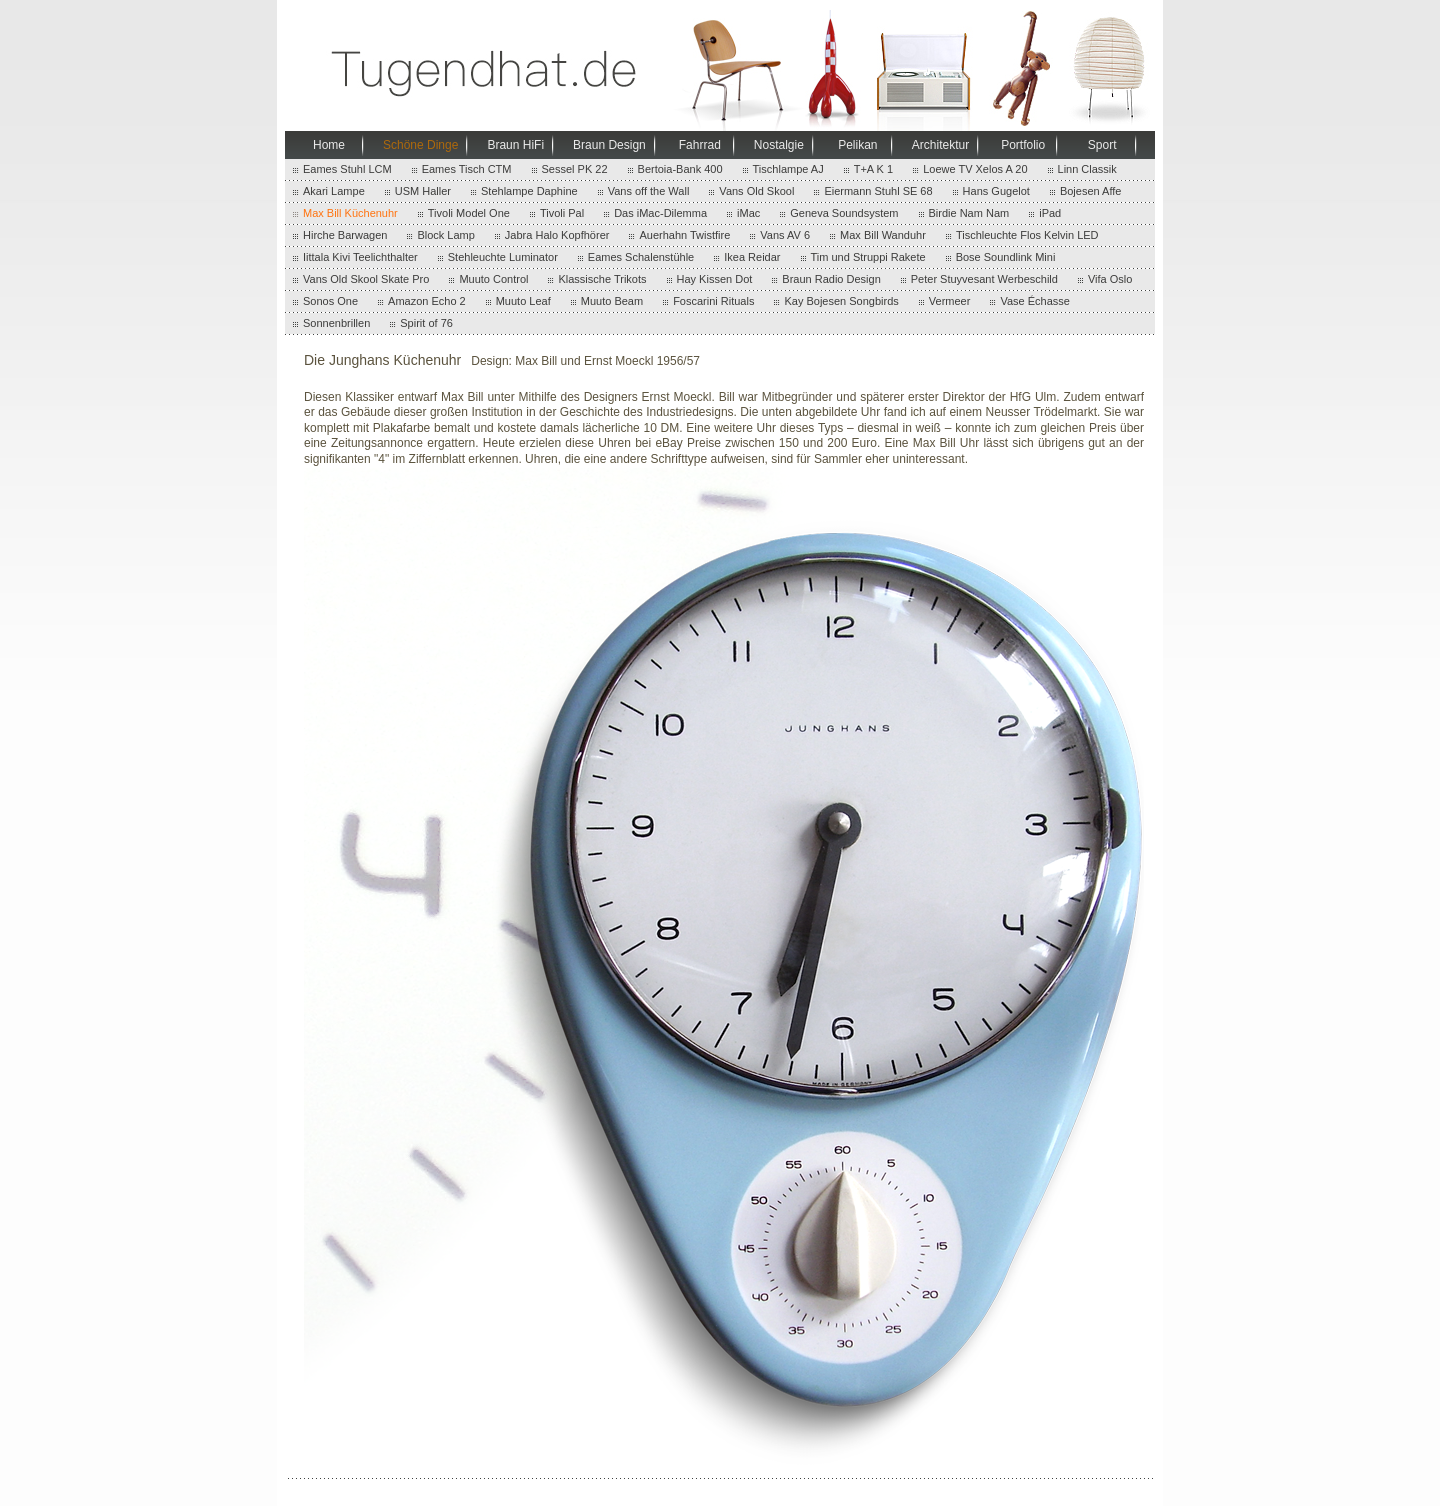 Image resolution: width=1440 pixels, height=1506 pixels. Describe the element at coordinates (445, 235) in the screenshot. I see `Block Lamp` at that location.